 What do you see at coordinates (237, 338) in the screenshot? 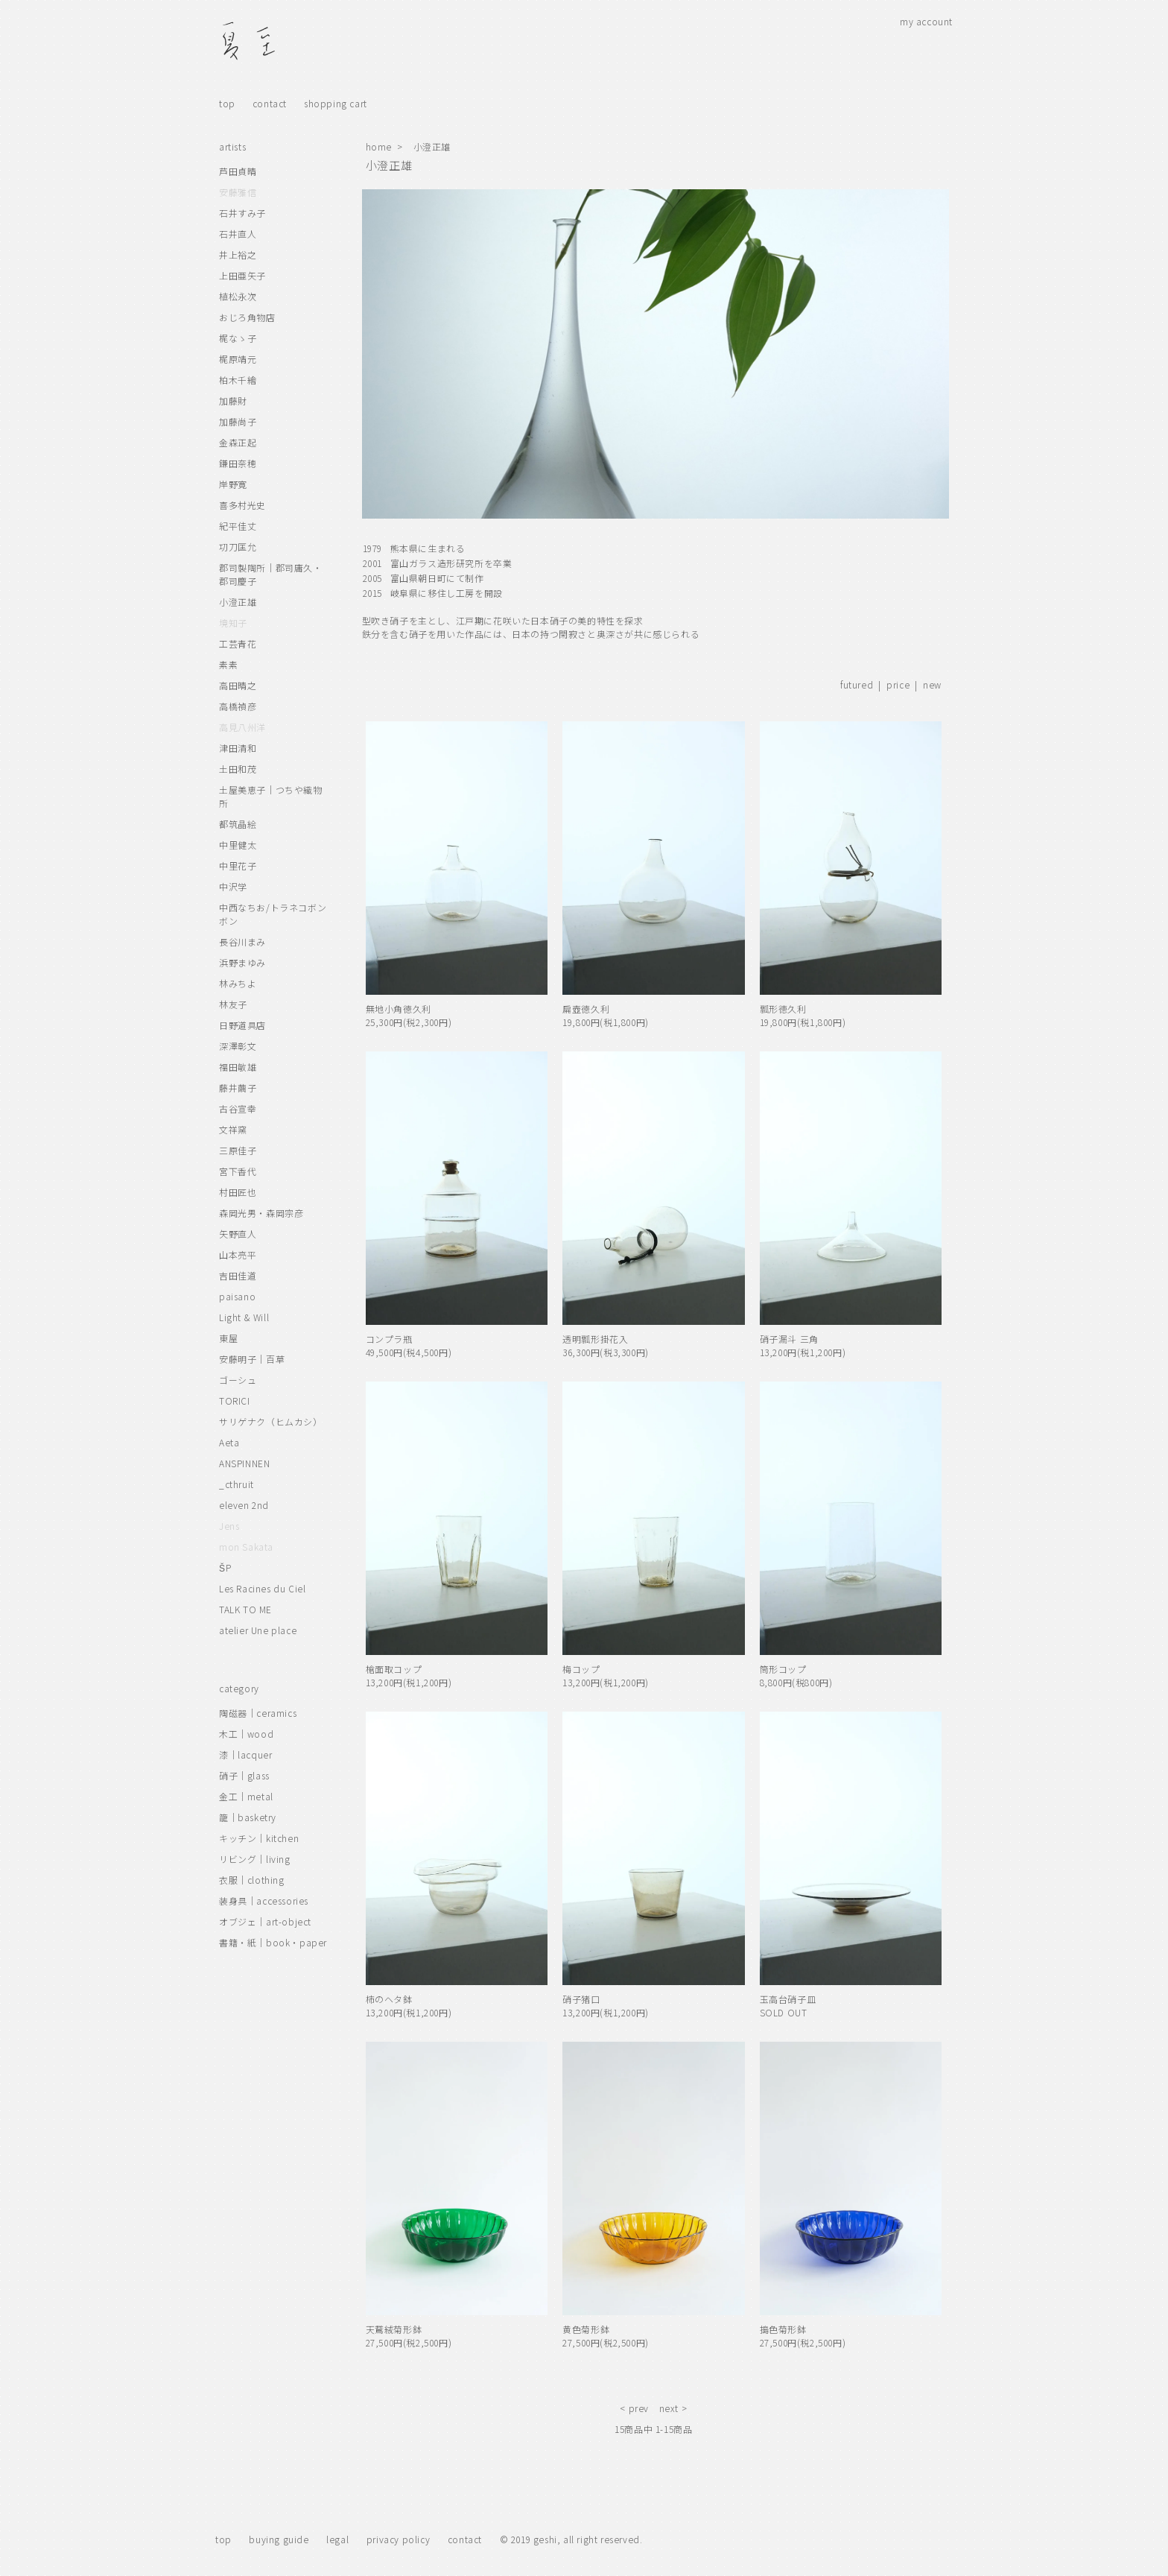
I see `梶なゝ子` at bounding box center [237, 338].